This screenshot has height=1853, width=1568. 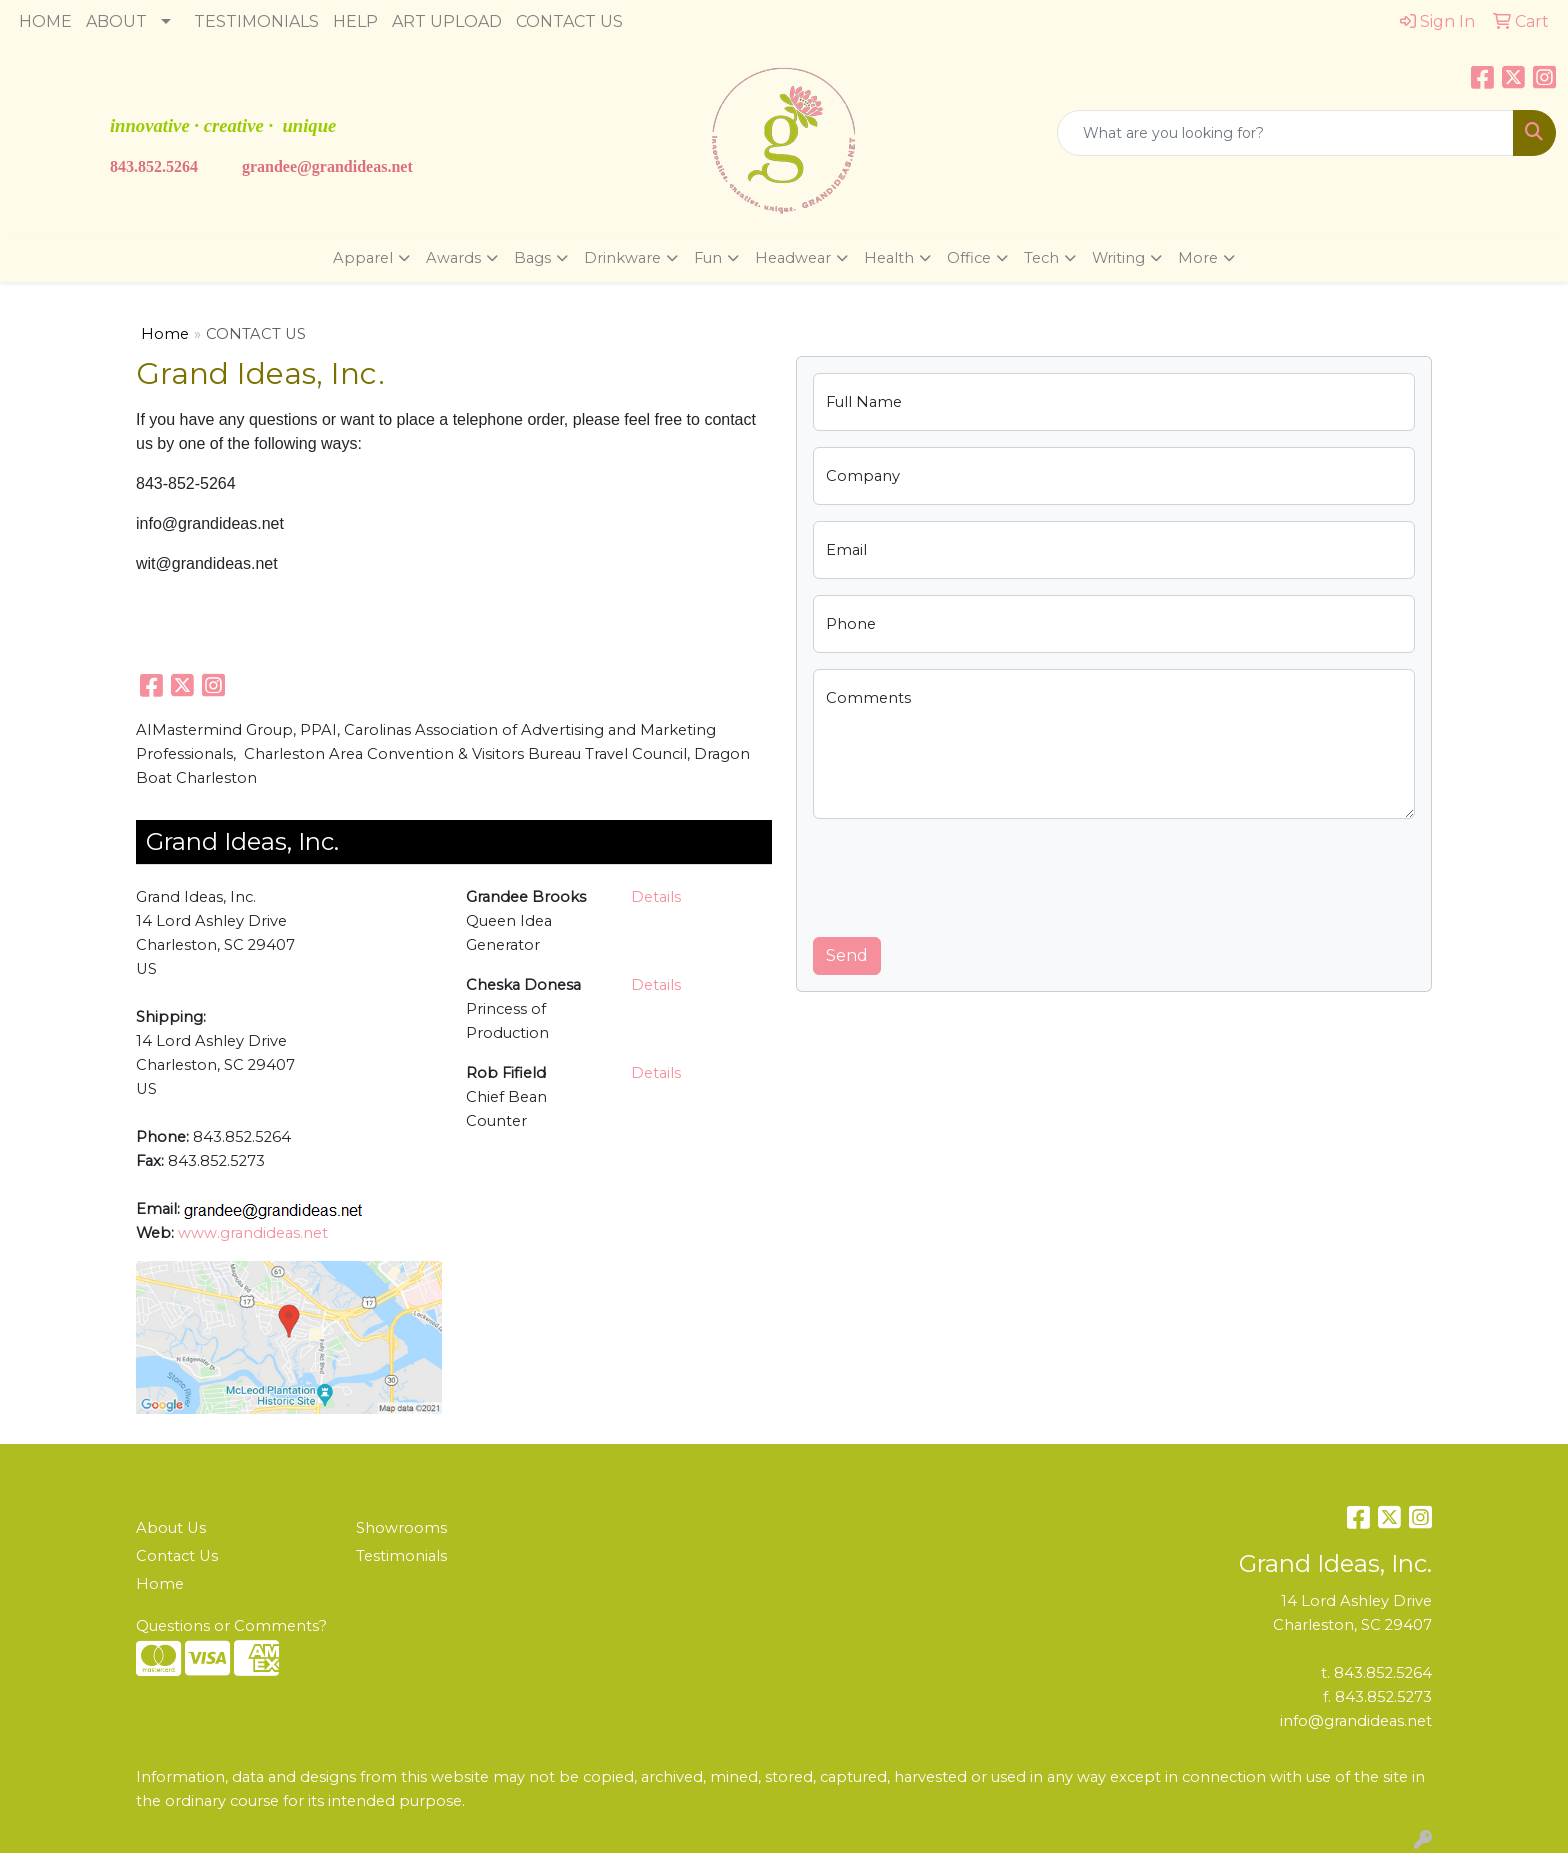 What do you see at coordinates (889, 258) in the screenshot?
I see `Health [button]` at bounding box center [889, 258].